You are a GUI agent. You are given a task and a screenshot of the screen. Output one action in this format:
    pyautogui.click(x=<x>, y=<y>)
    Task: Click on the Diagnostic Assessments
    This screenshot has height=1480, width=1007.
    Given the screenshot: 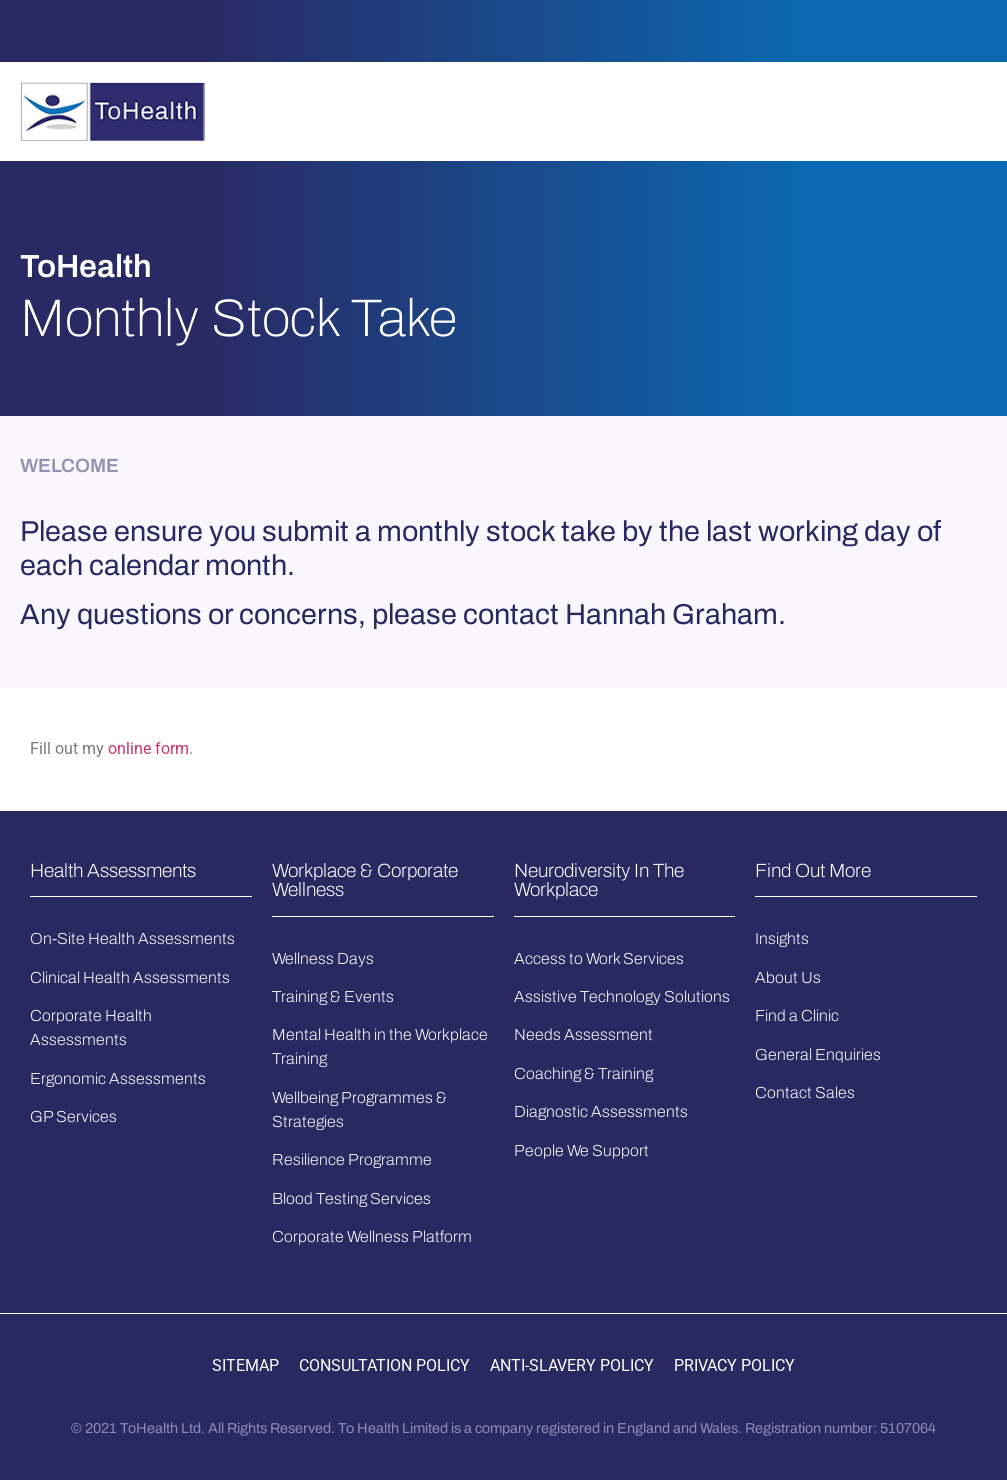 What is the action you would take?
    pyautogui.click(x=601, y=1111)
    